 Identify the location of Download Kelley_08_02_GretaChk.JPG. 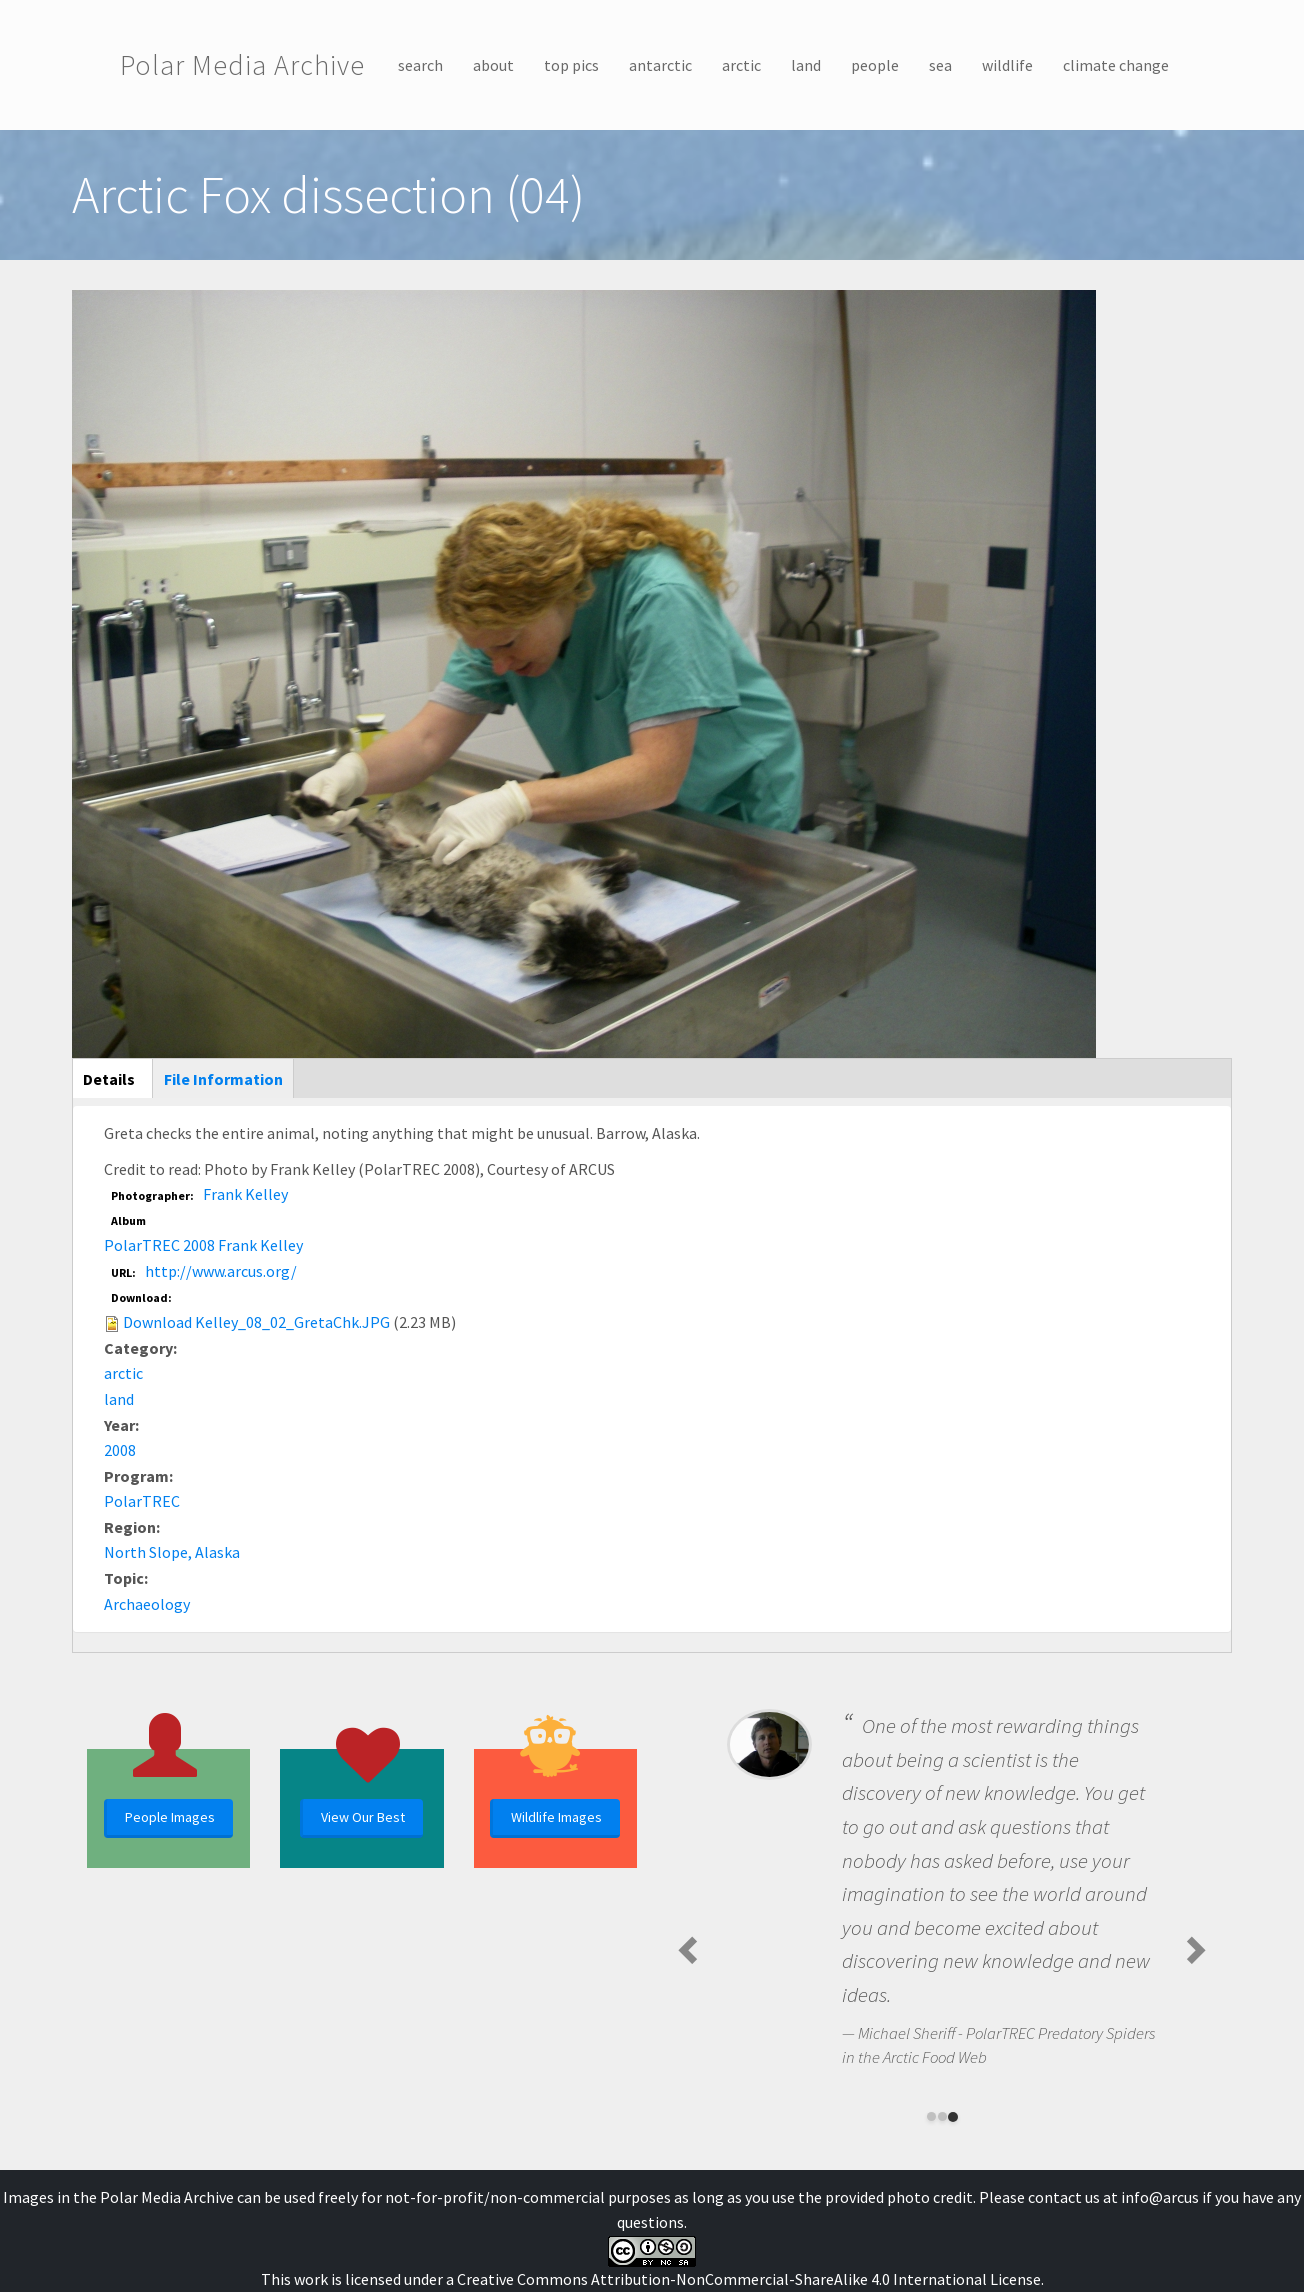
(256, 1322).